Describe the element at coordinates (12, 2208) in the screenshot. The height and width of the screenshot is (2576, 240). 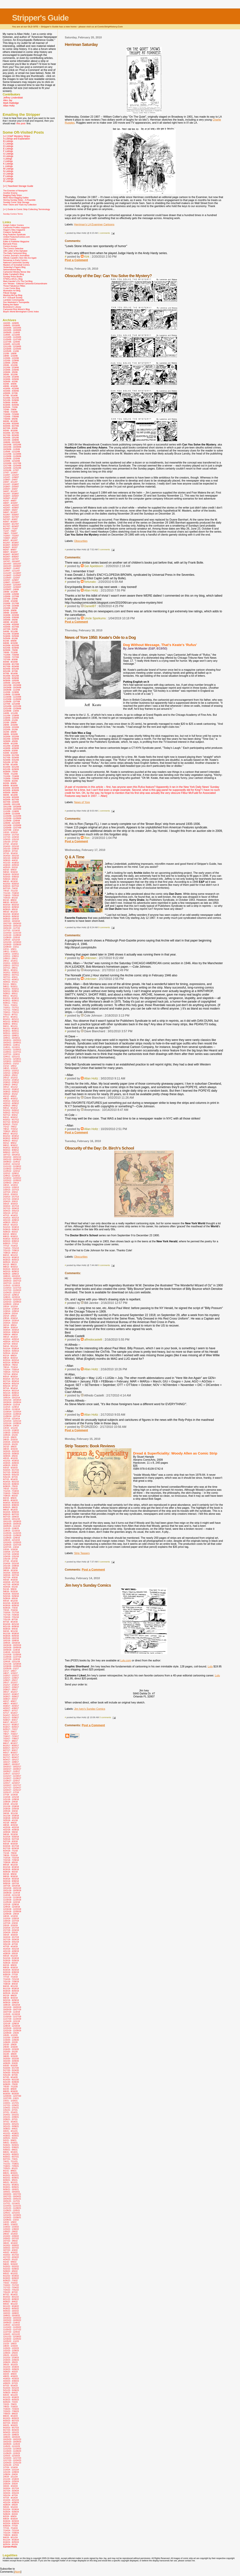
I see `11/21/21 - 11/28/21` at that location.